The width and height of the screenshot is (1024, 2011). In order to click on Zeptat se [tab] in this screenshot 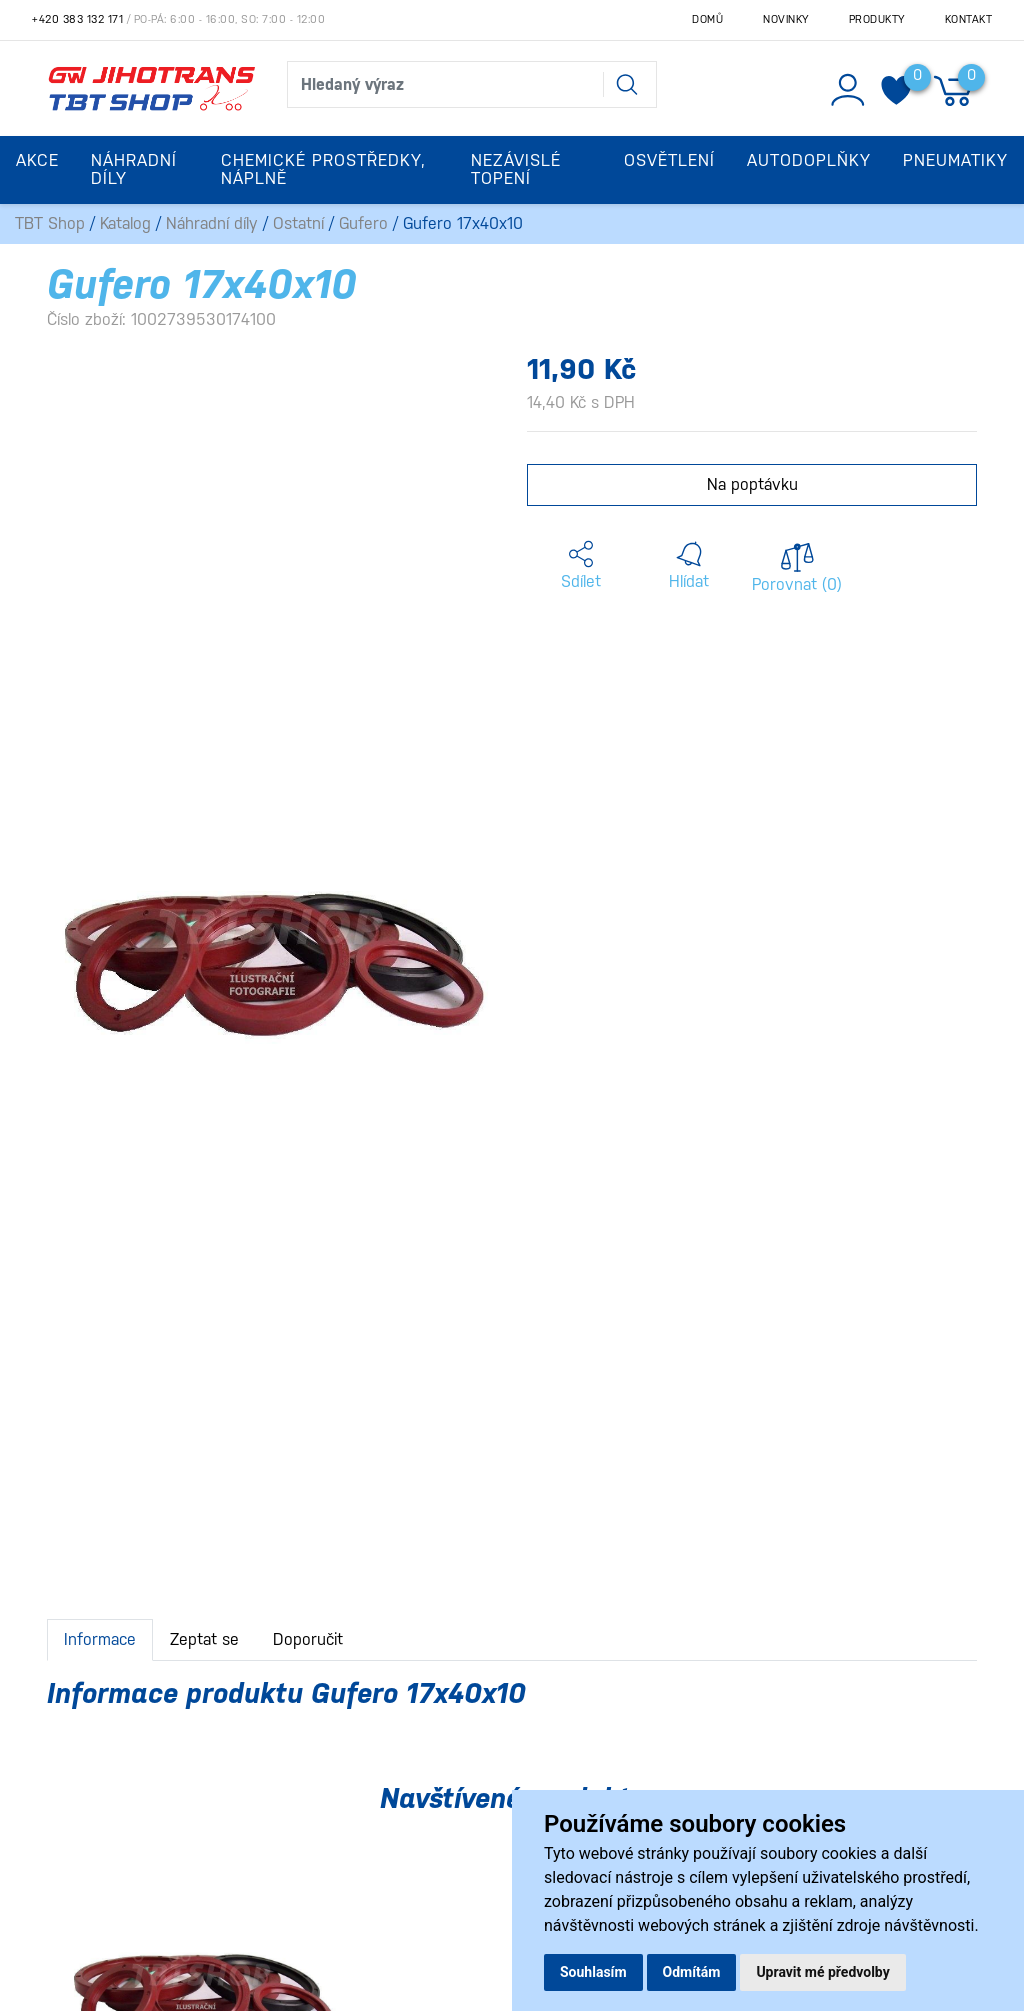, I will do `click(204, 1639)`.